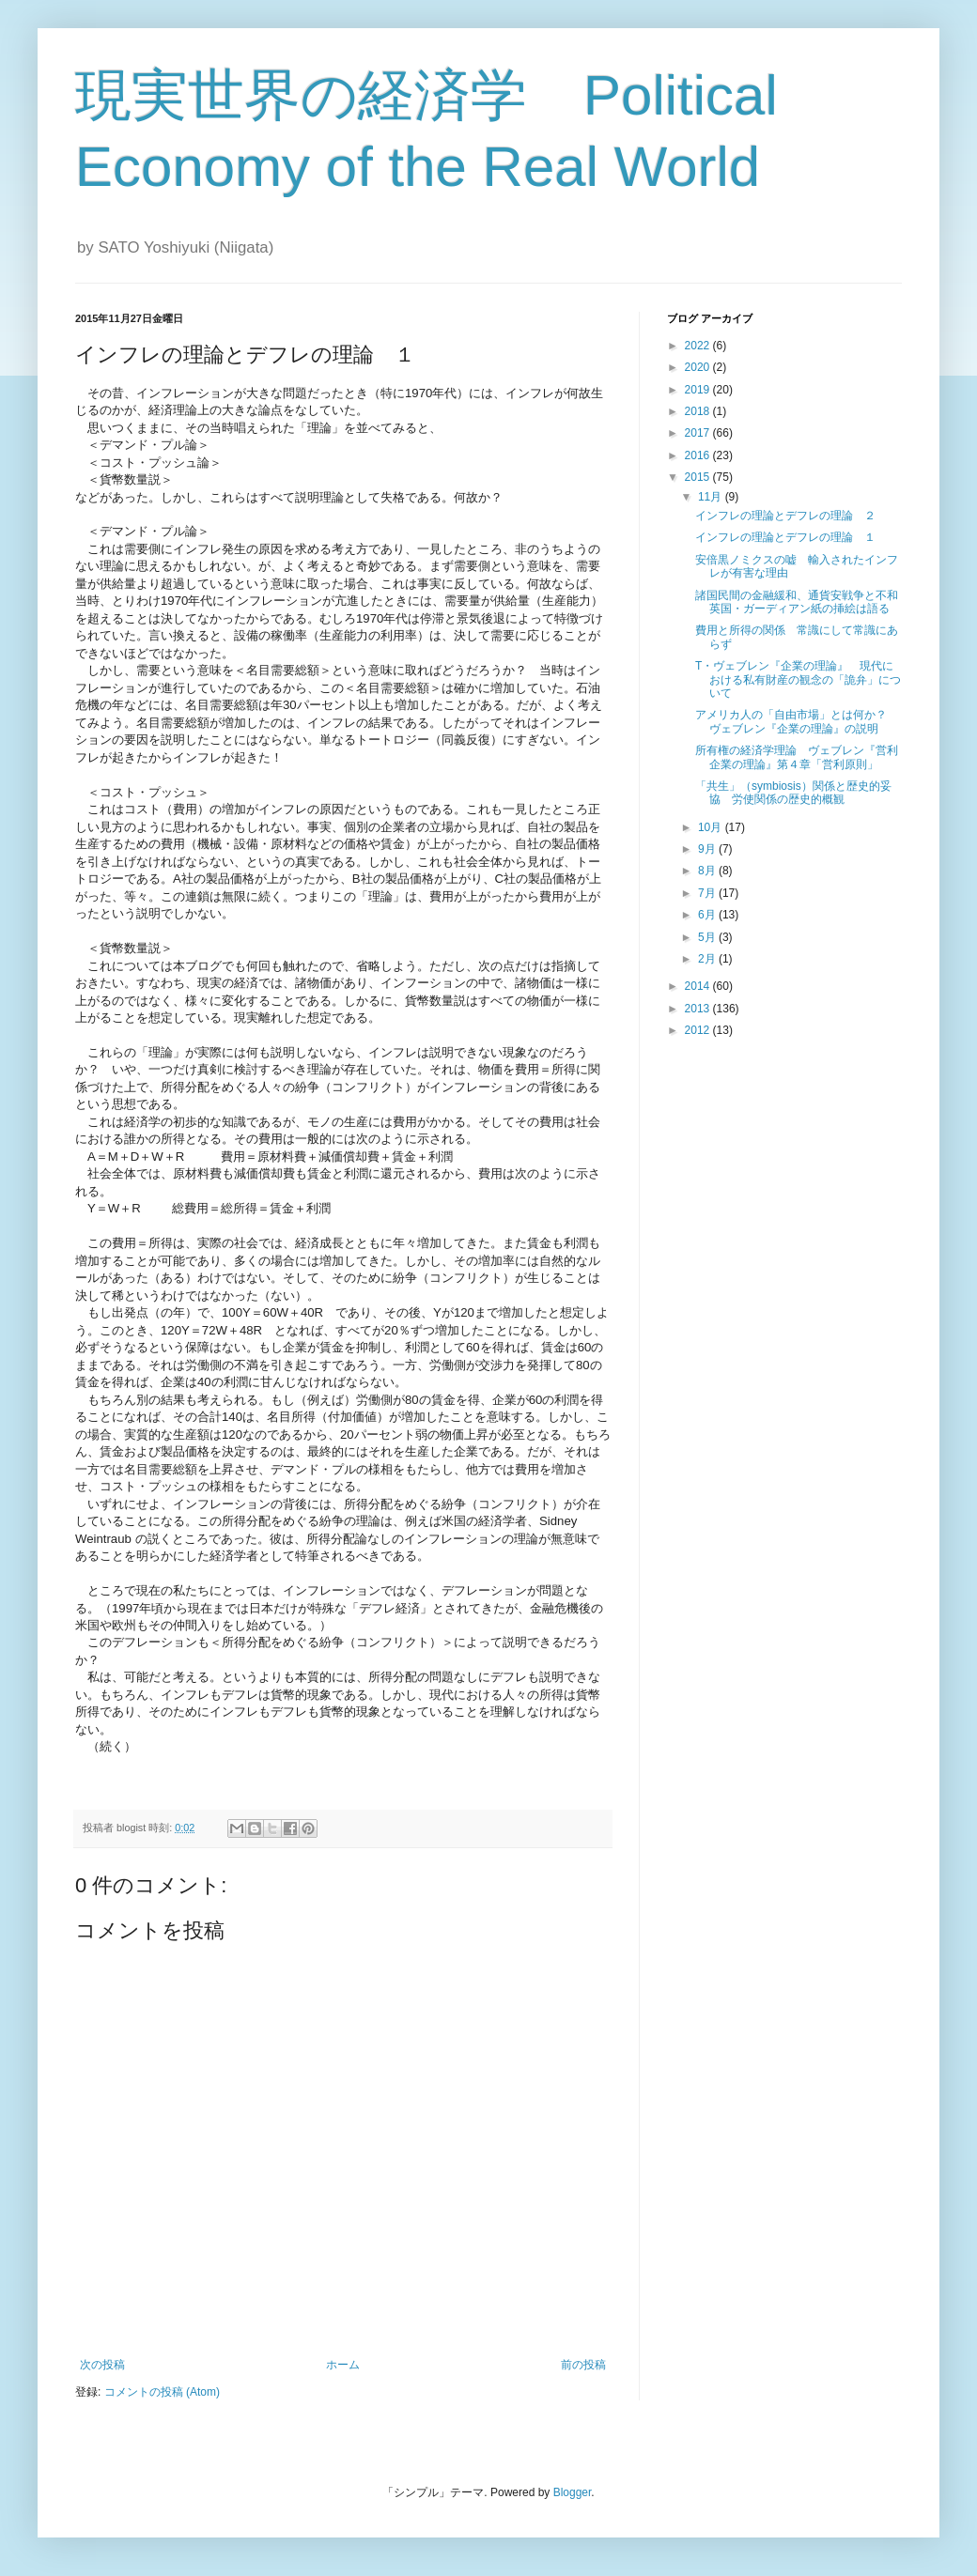 This screenshot has height=2576, width=977. Describe the element at coordinates (708, 958) in the screenshot. I see `2月` at that location.